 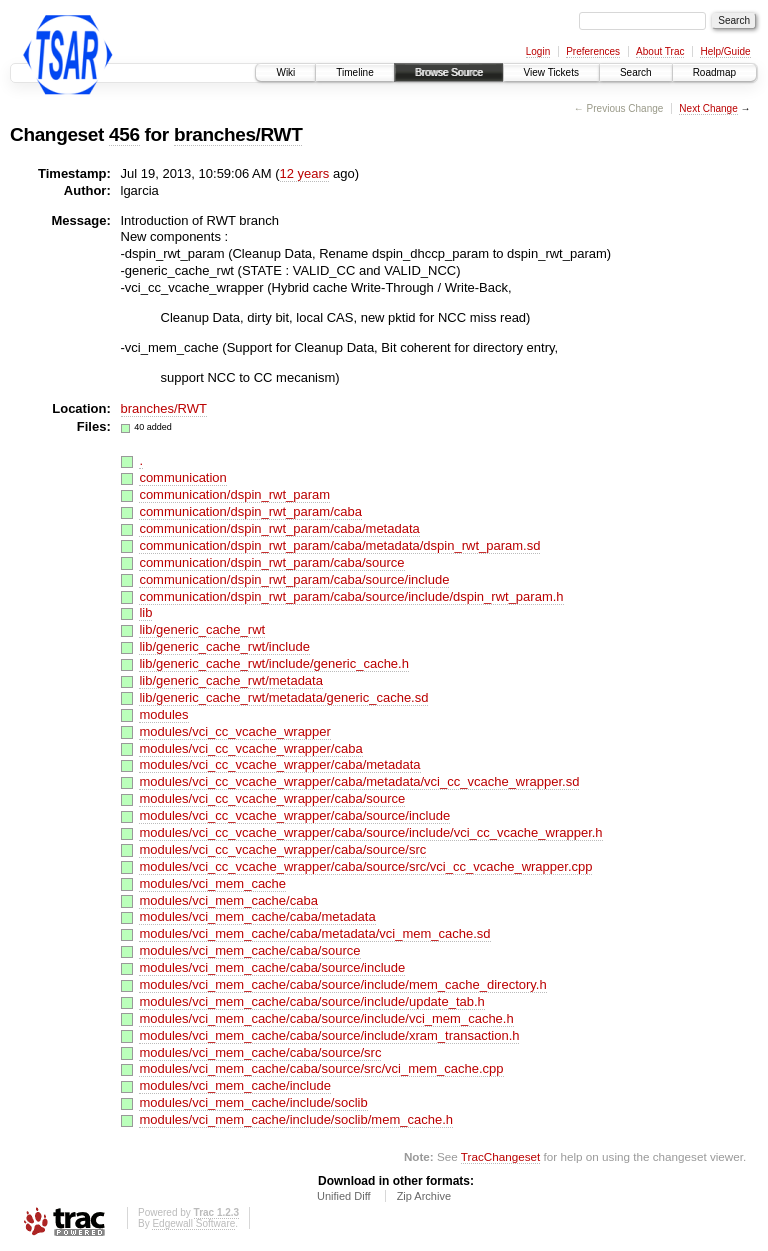 I want to click on modules/vci_cc_vcache_wrapper/caba, so click(x=250, y=748).